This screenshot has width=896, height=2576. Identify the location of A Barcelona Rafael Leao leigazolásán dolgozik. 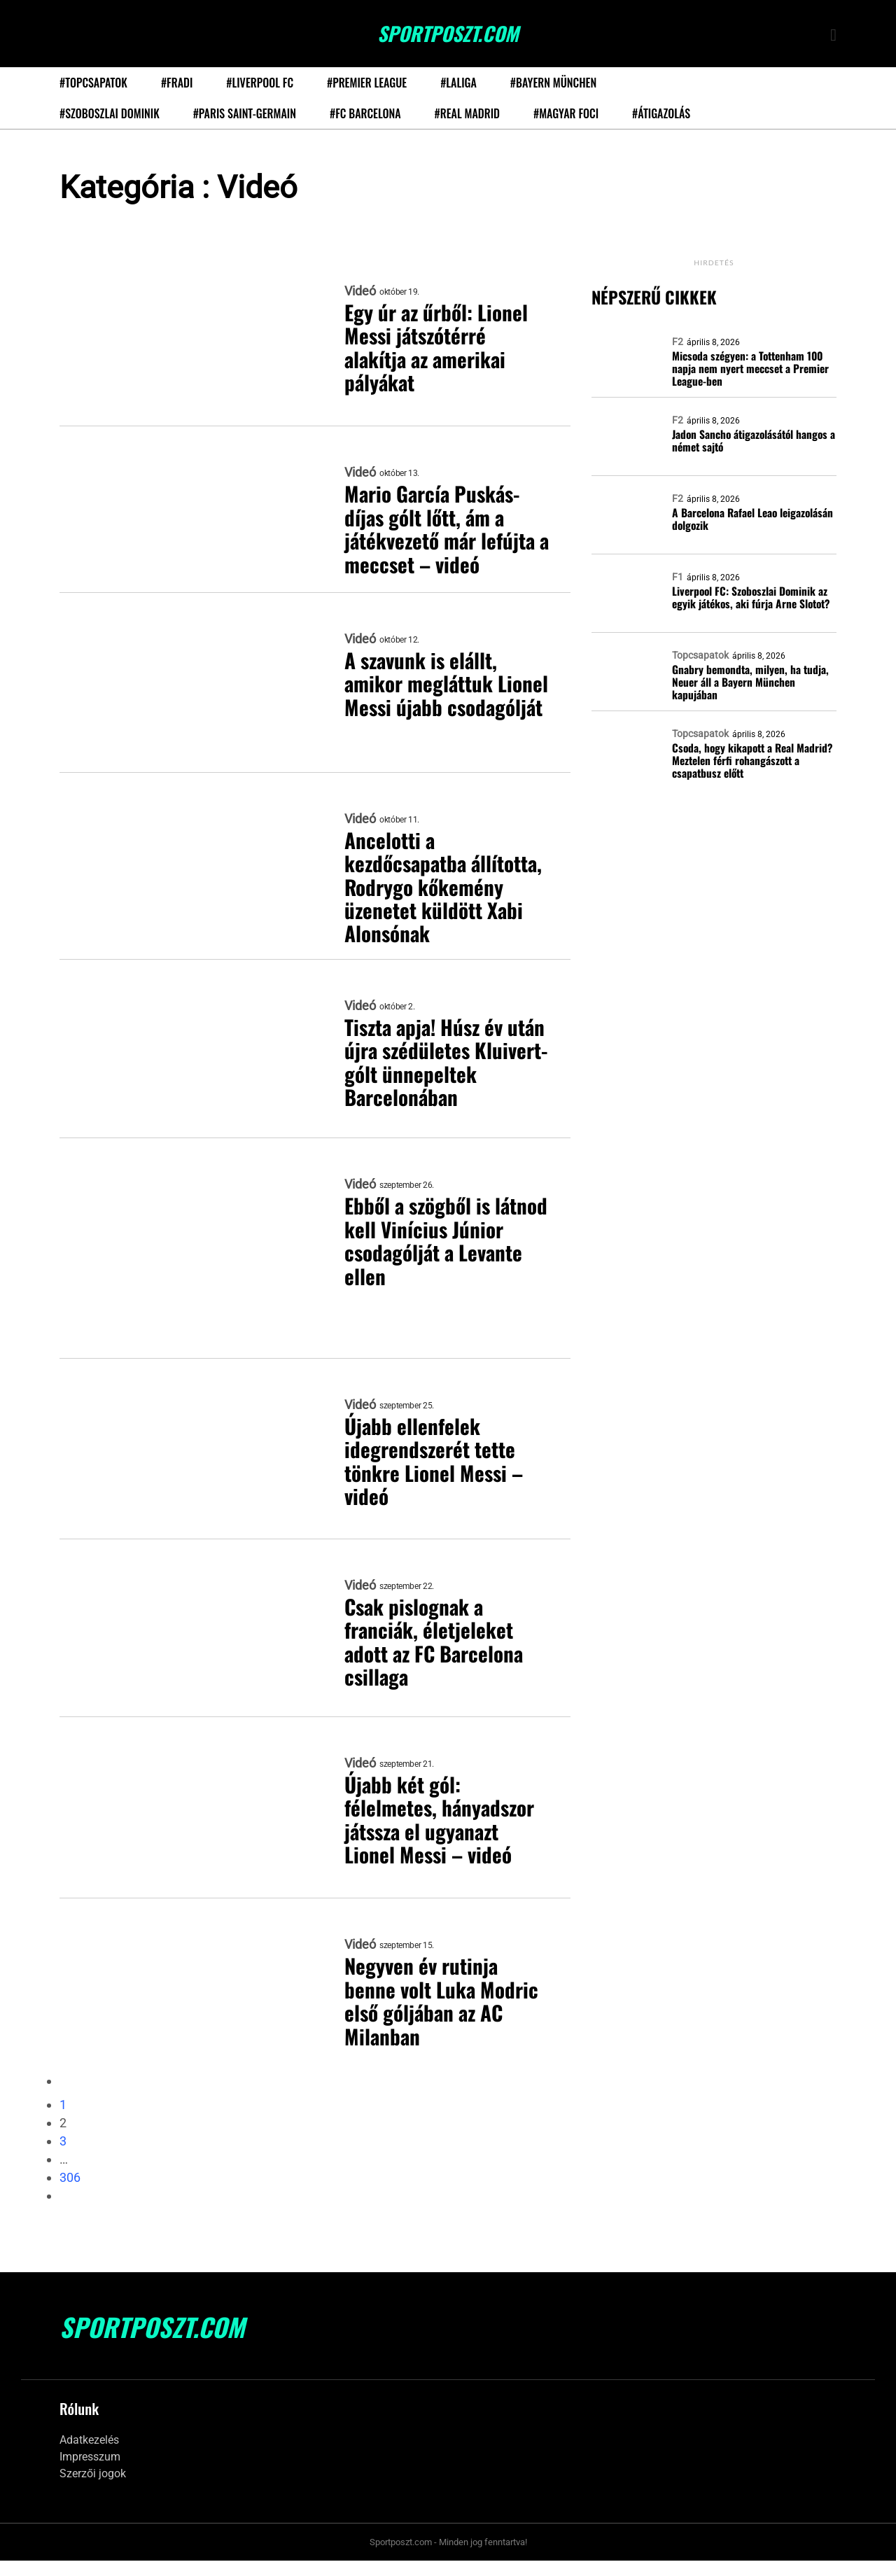
(752, 519).